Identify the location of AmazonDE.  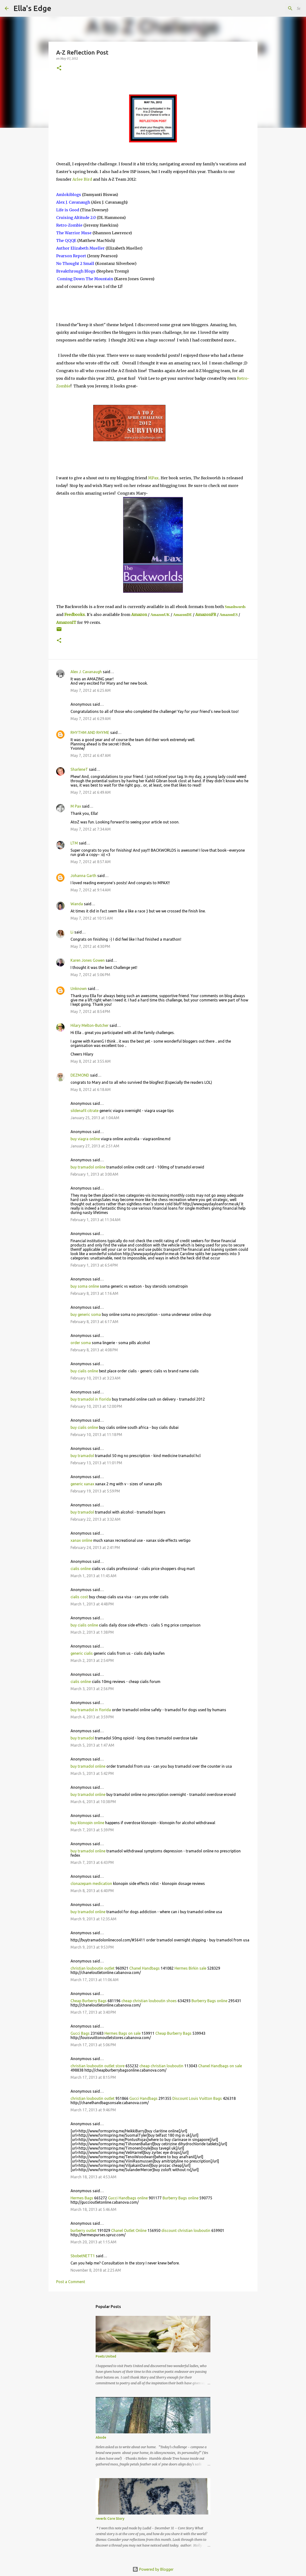
(182, 615).